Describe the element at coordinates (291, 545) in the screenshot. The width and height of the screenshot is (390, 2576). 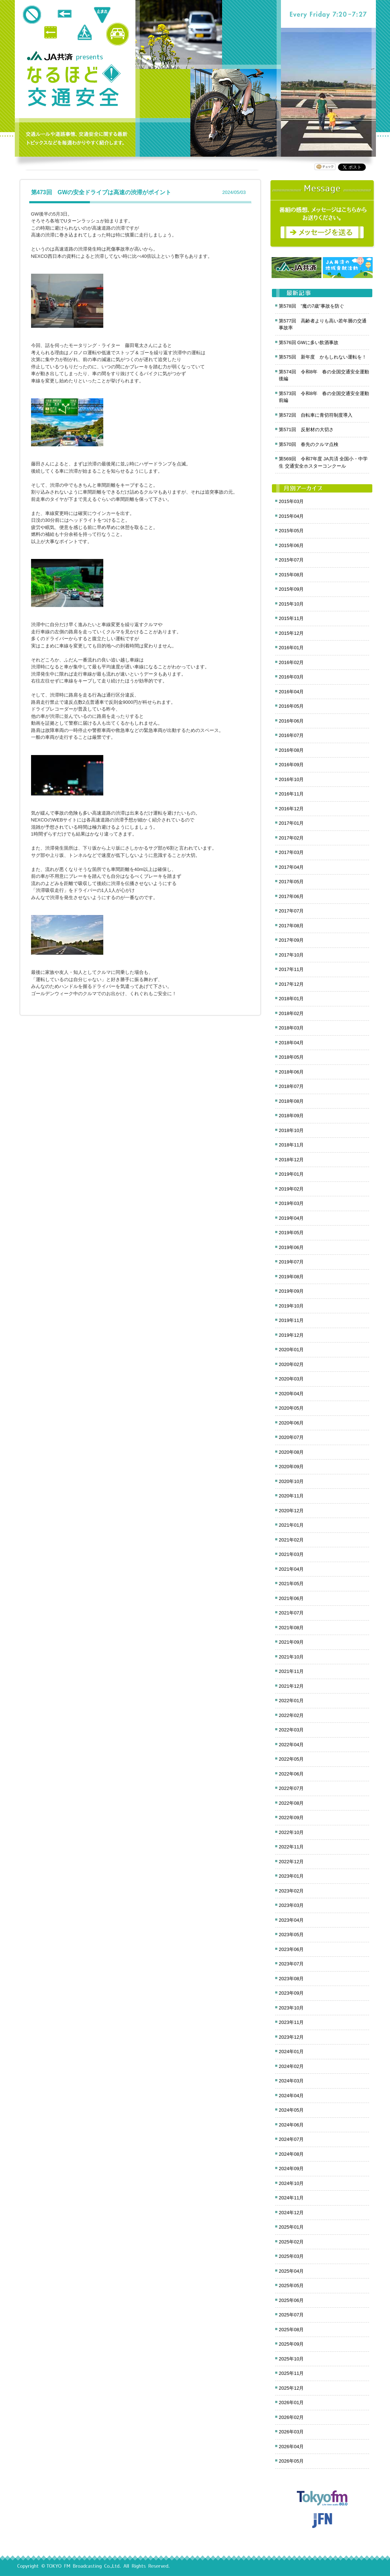
I see `2015年06月` at that location.